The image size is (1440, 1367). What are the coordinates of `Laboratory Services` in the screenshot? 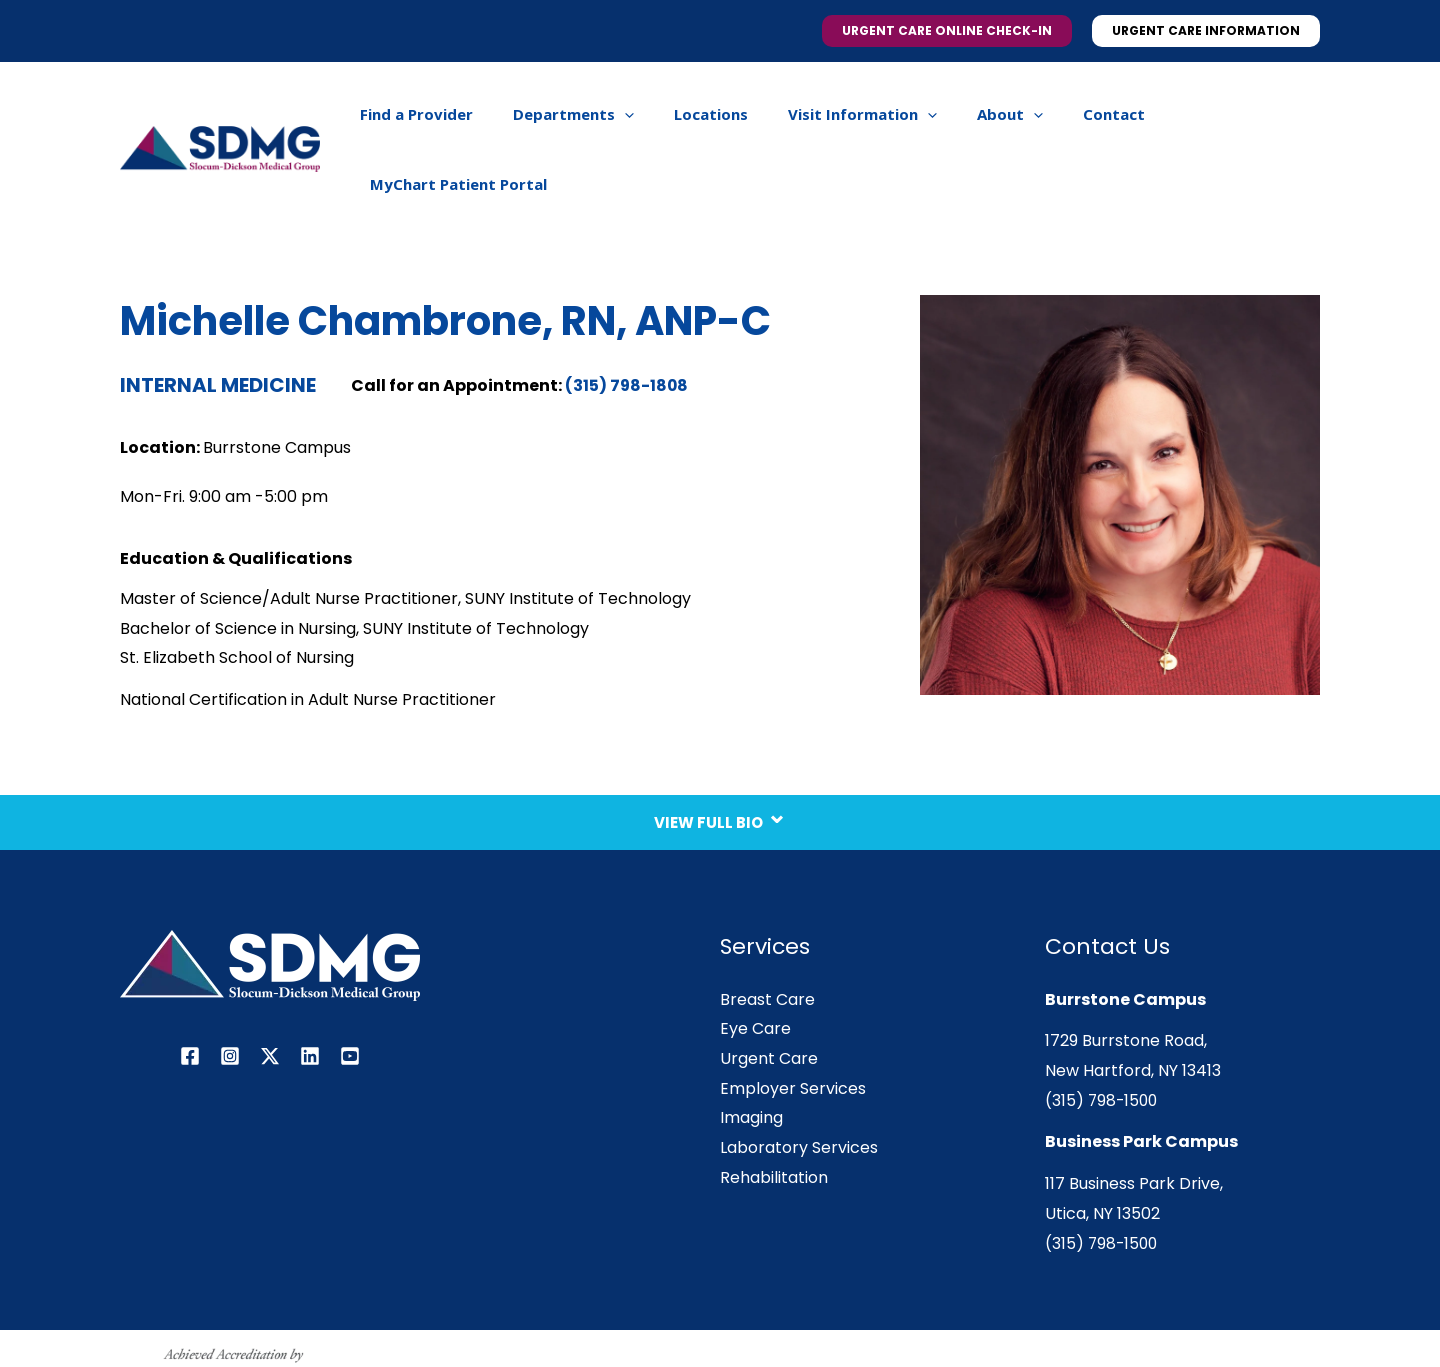 It's located at (799, 1081).